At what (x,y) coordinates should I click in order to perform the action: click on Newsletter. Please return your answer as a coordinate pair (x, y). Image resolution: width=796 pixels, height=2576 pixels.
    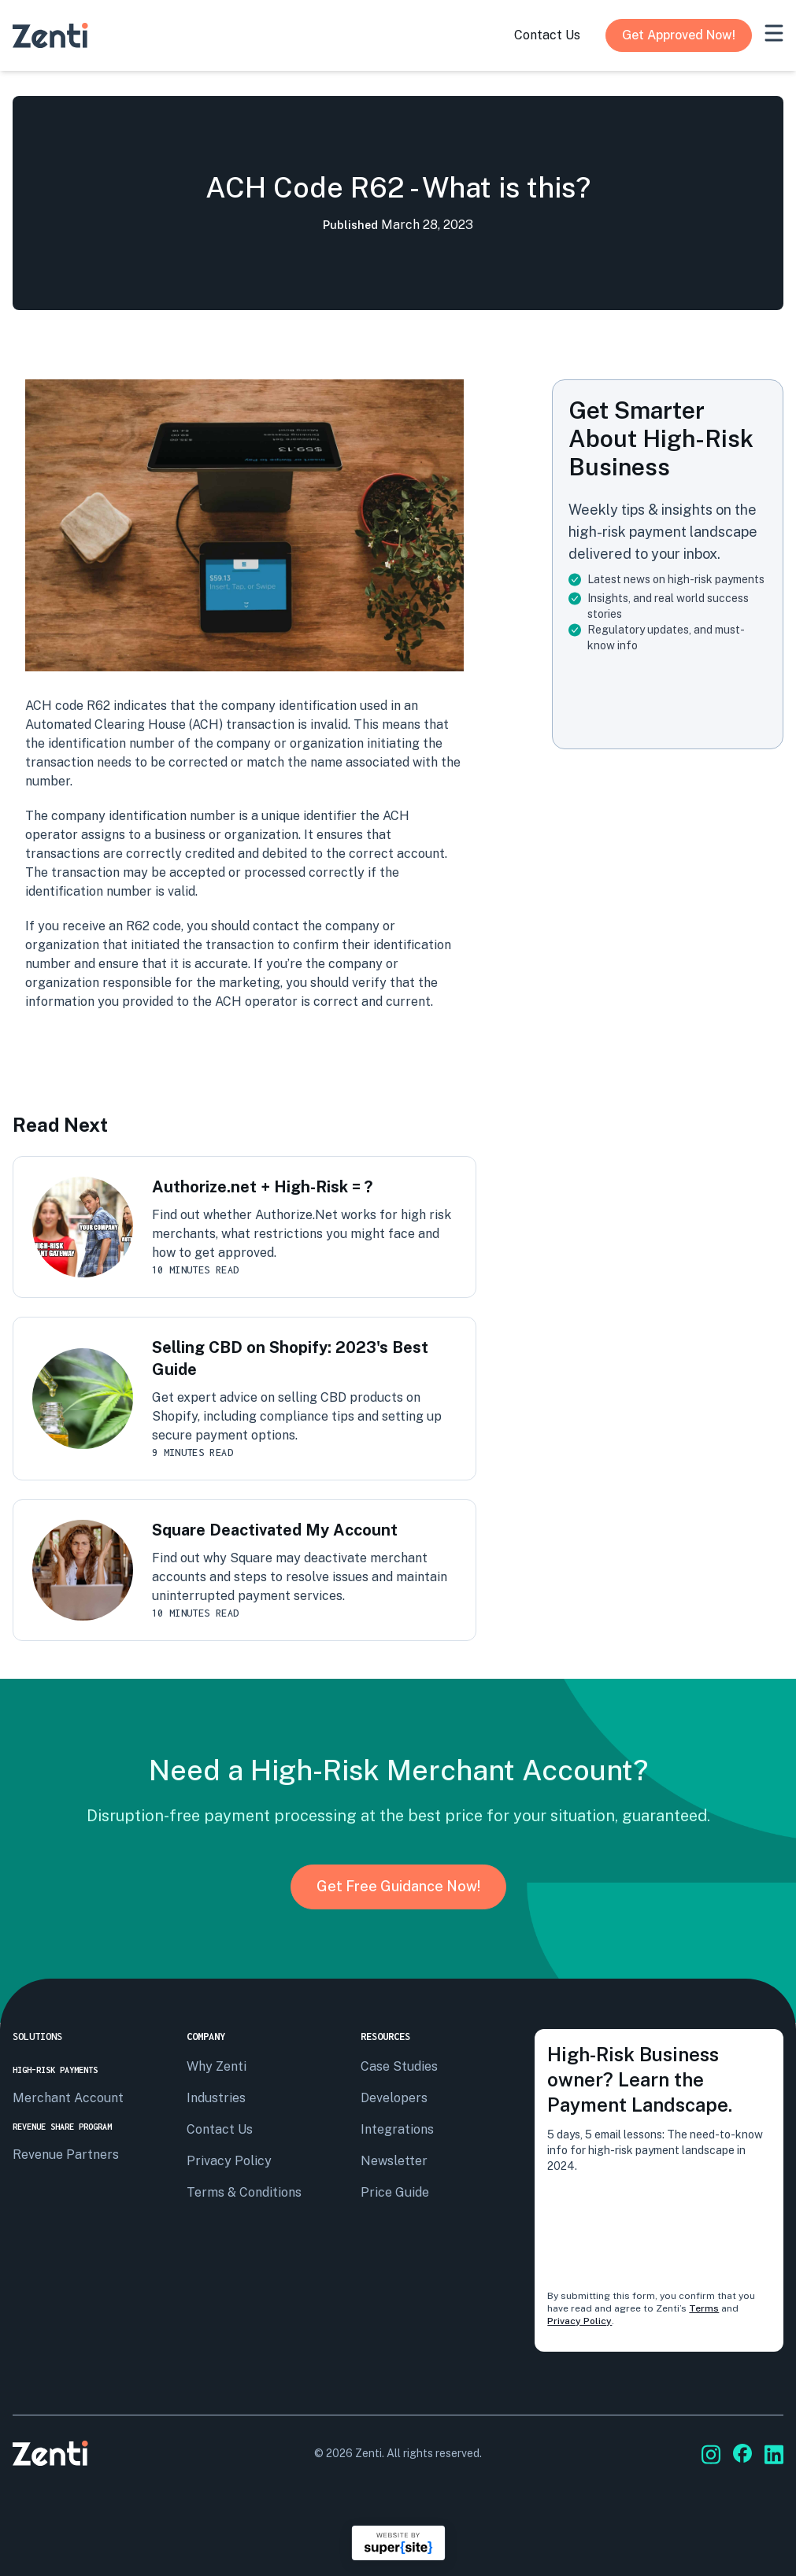
    Looking at the image, I should click on (394, 2160).